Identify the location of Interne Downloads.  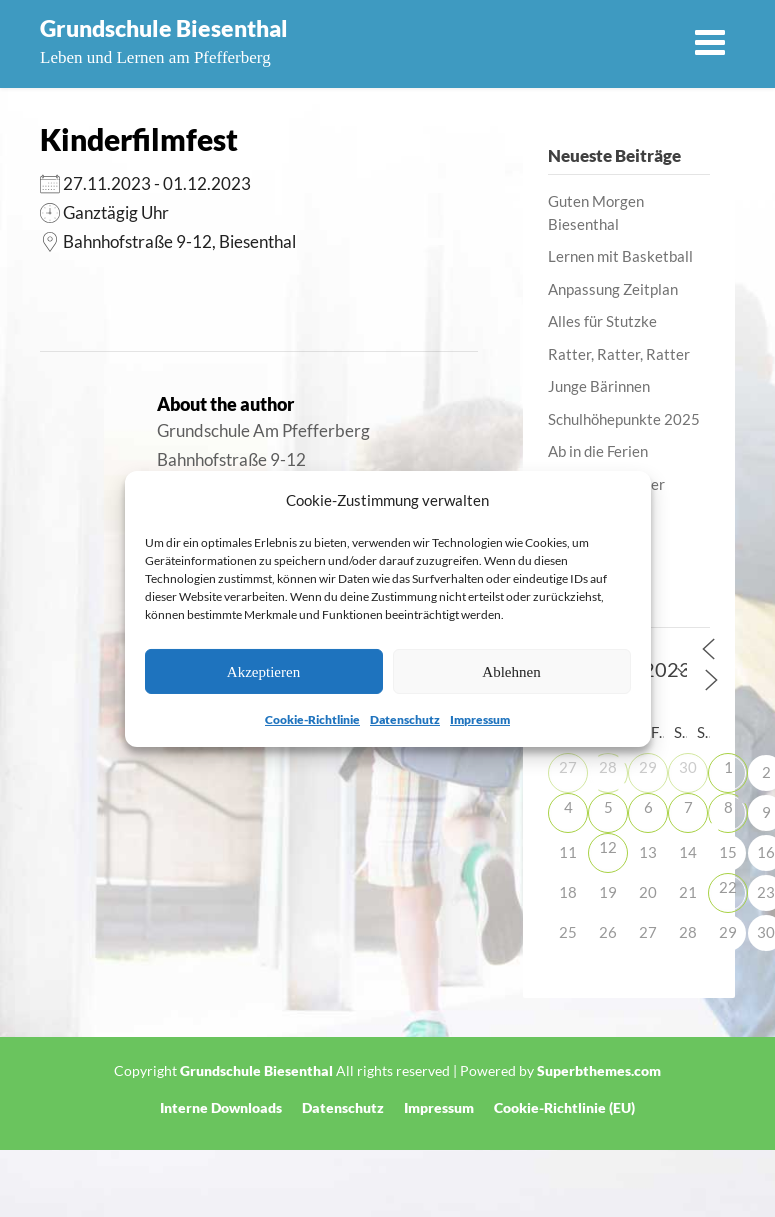
(221, 1108).